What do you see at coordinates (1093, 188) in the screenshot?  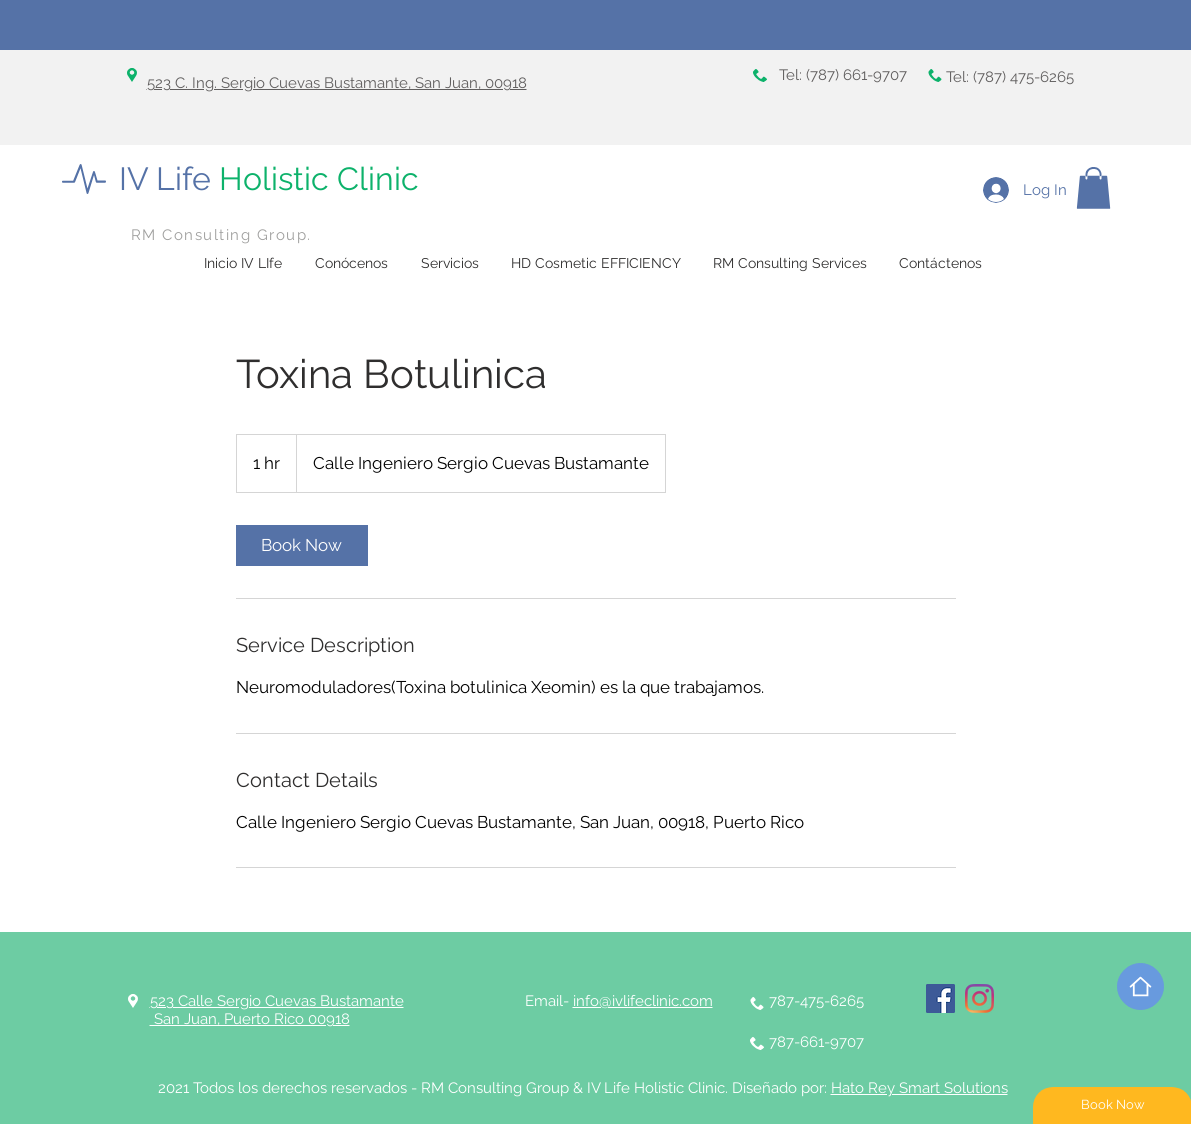 I see `[button]` at bounding box center [1093, 188].